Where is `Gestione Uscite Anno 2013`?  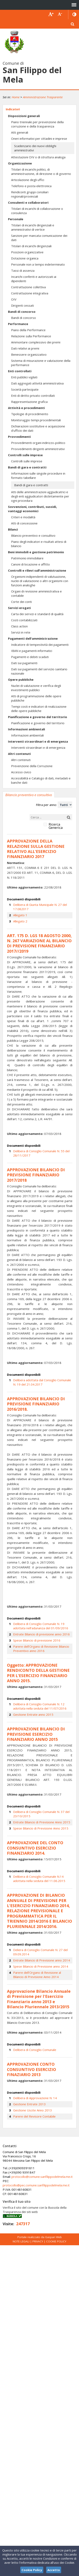
Gestione Uscite Anno 2013 is located at coordinates (32, 2110).